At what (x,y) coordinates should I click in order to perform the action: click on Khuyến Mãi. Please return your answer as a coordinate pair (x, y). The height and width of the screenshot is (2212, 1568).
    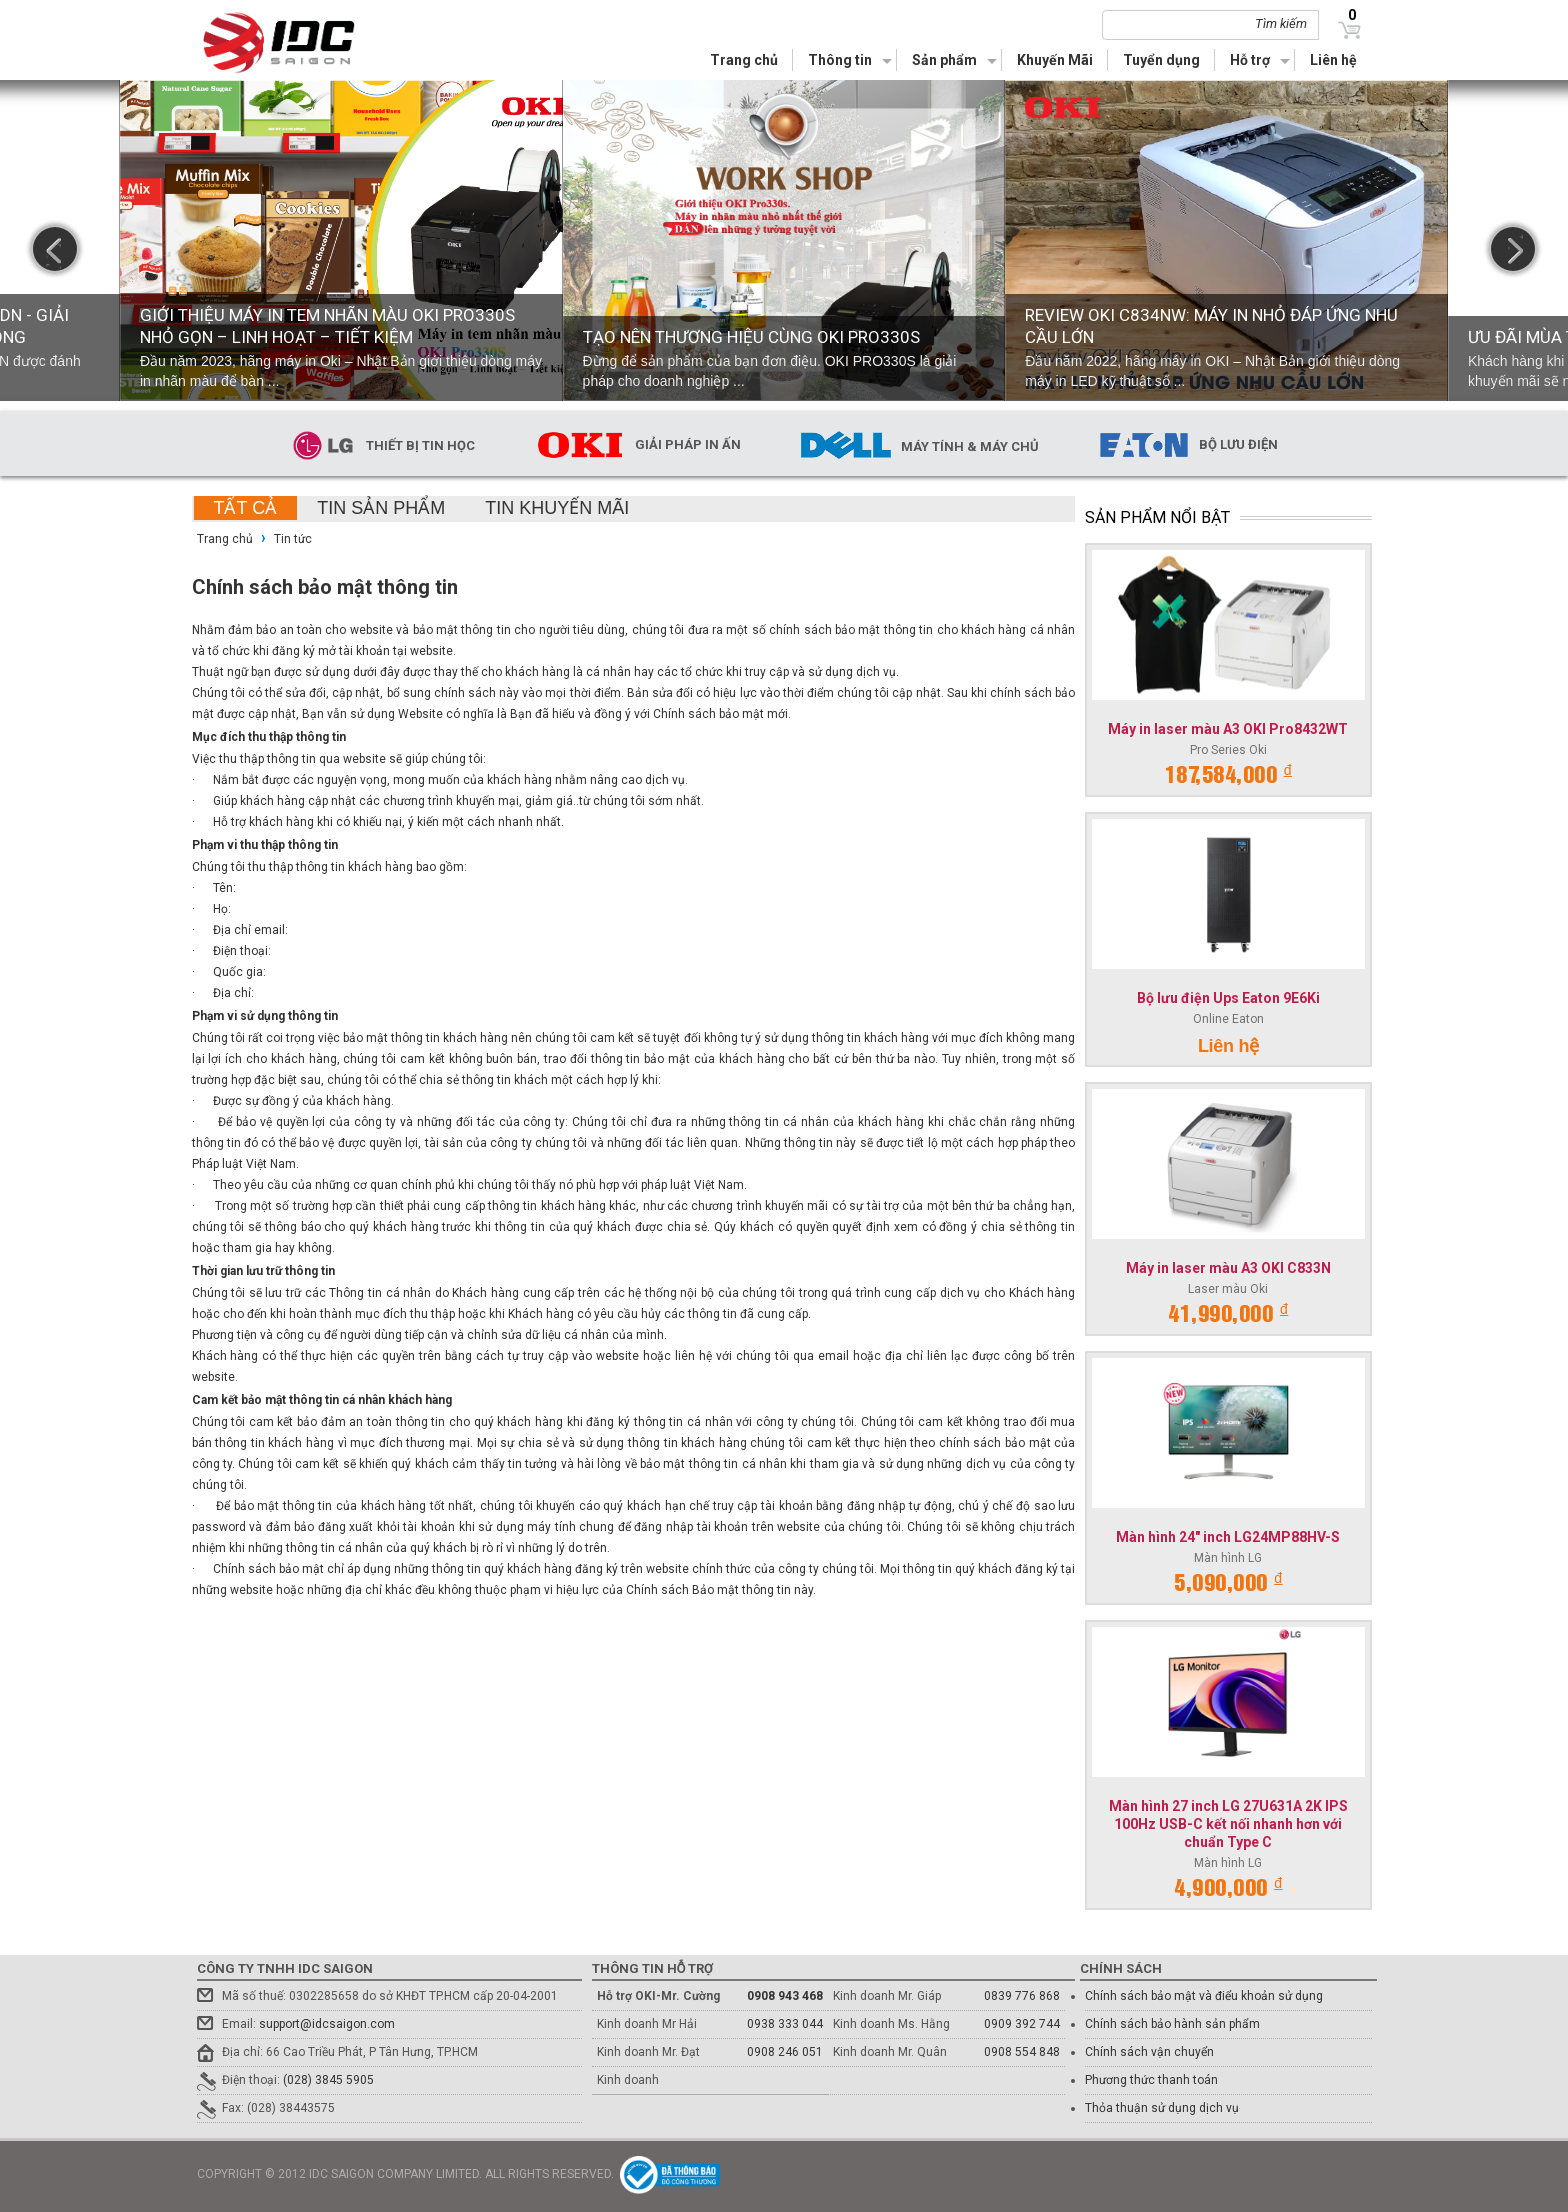
    Looking at the image, I should click on (1055, 60).